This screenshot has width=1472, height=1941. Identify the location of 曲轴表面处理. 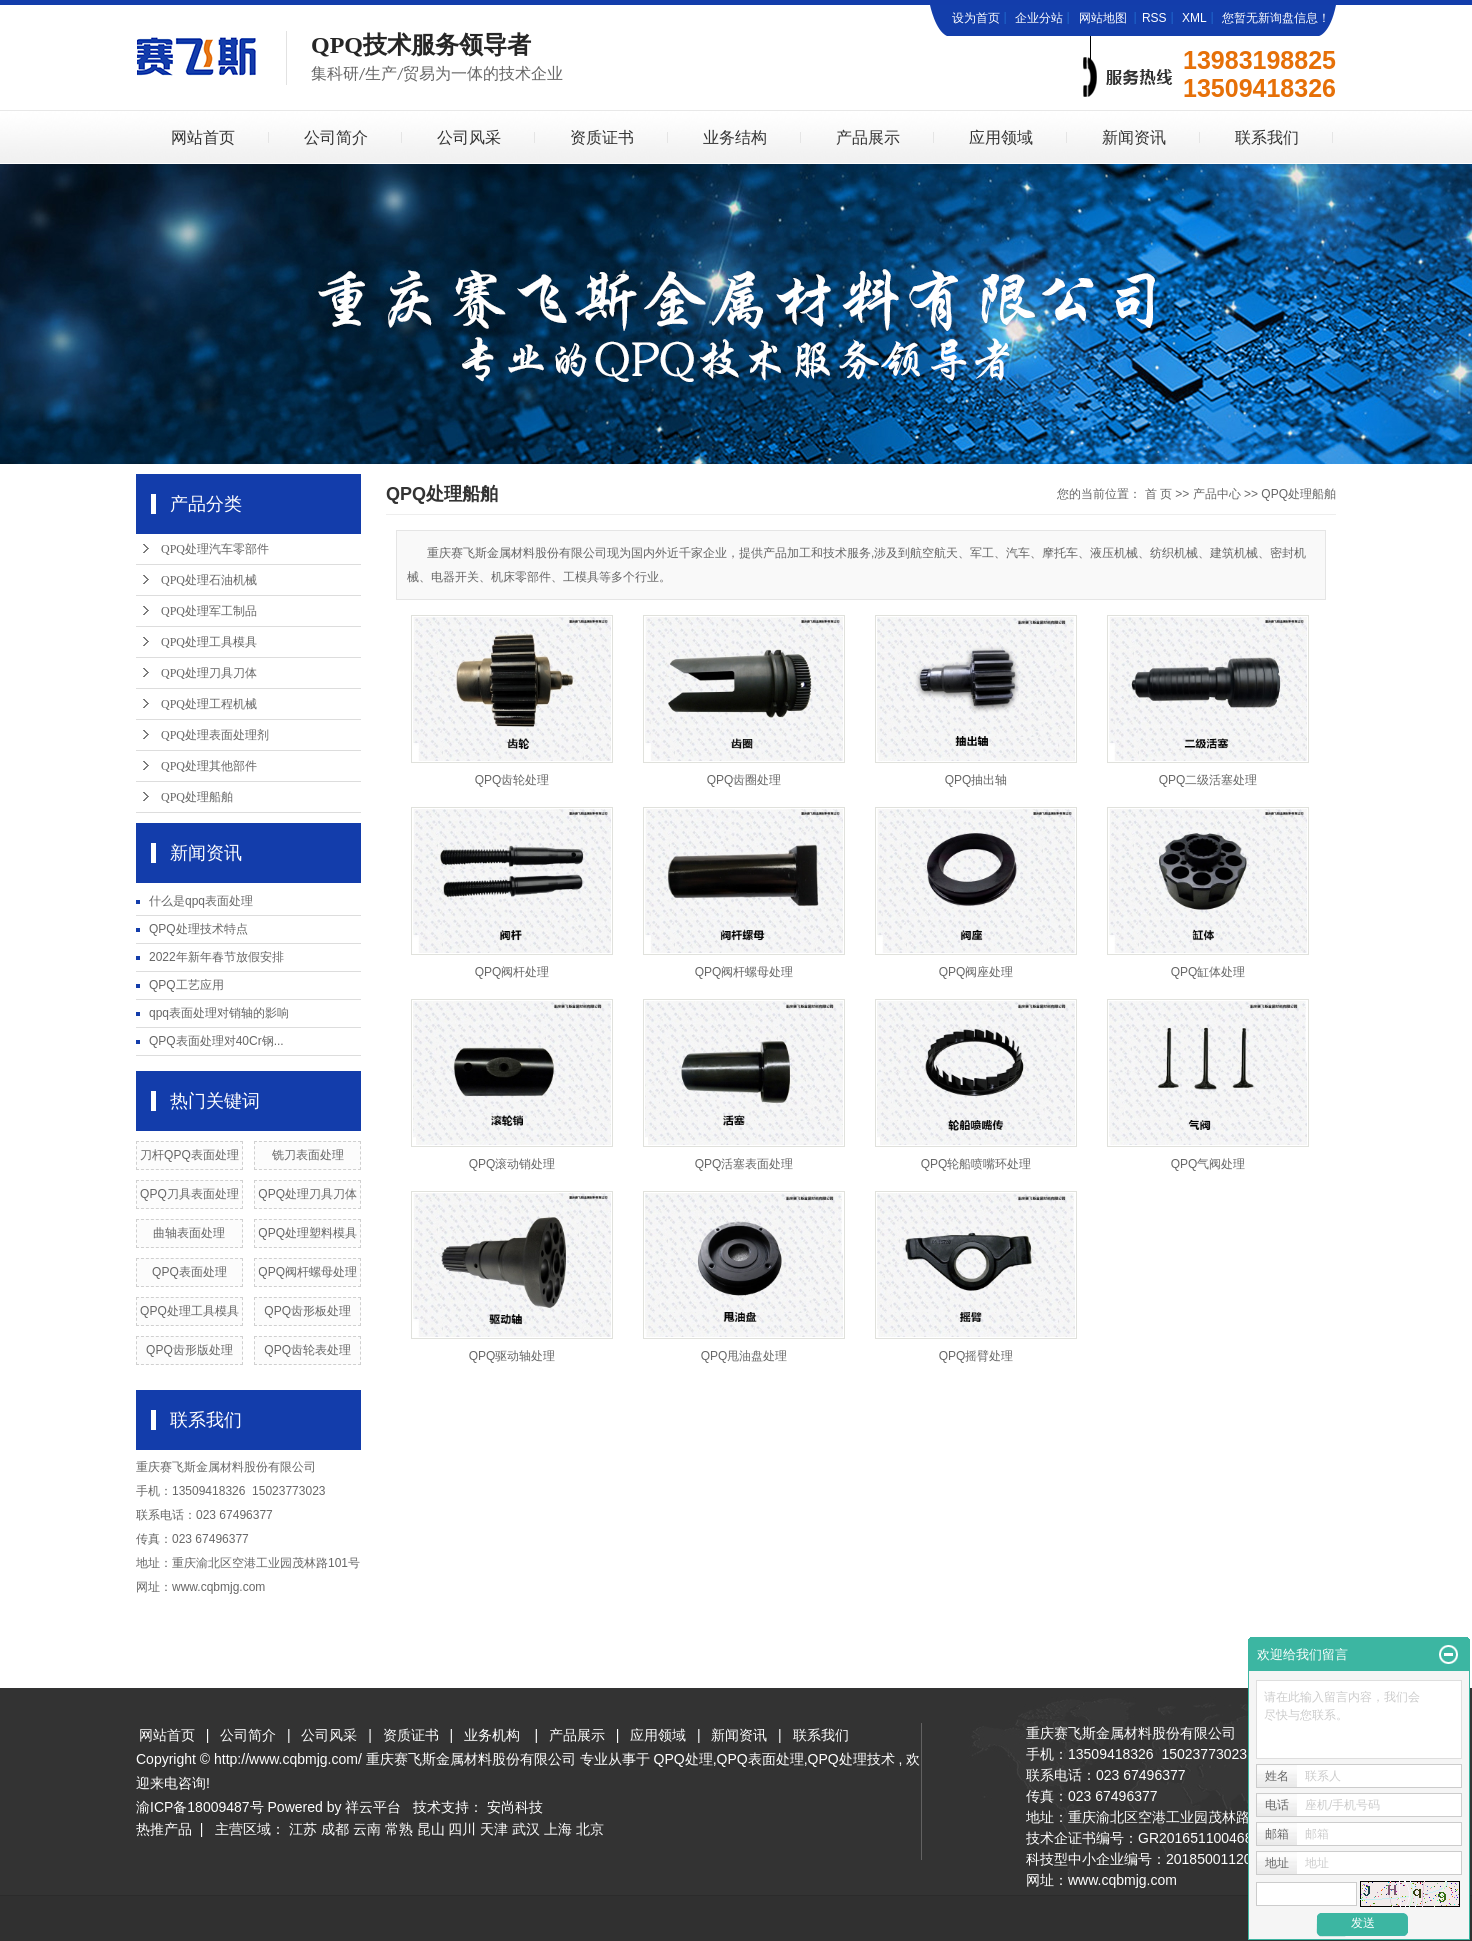
(189, 1233).